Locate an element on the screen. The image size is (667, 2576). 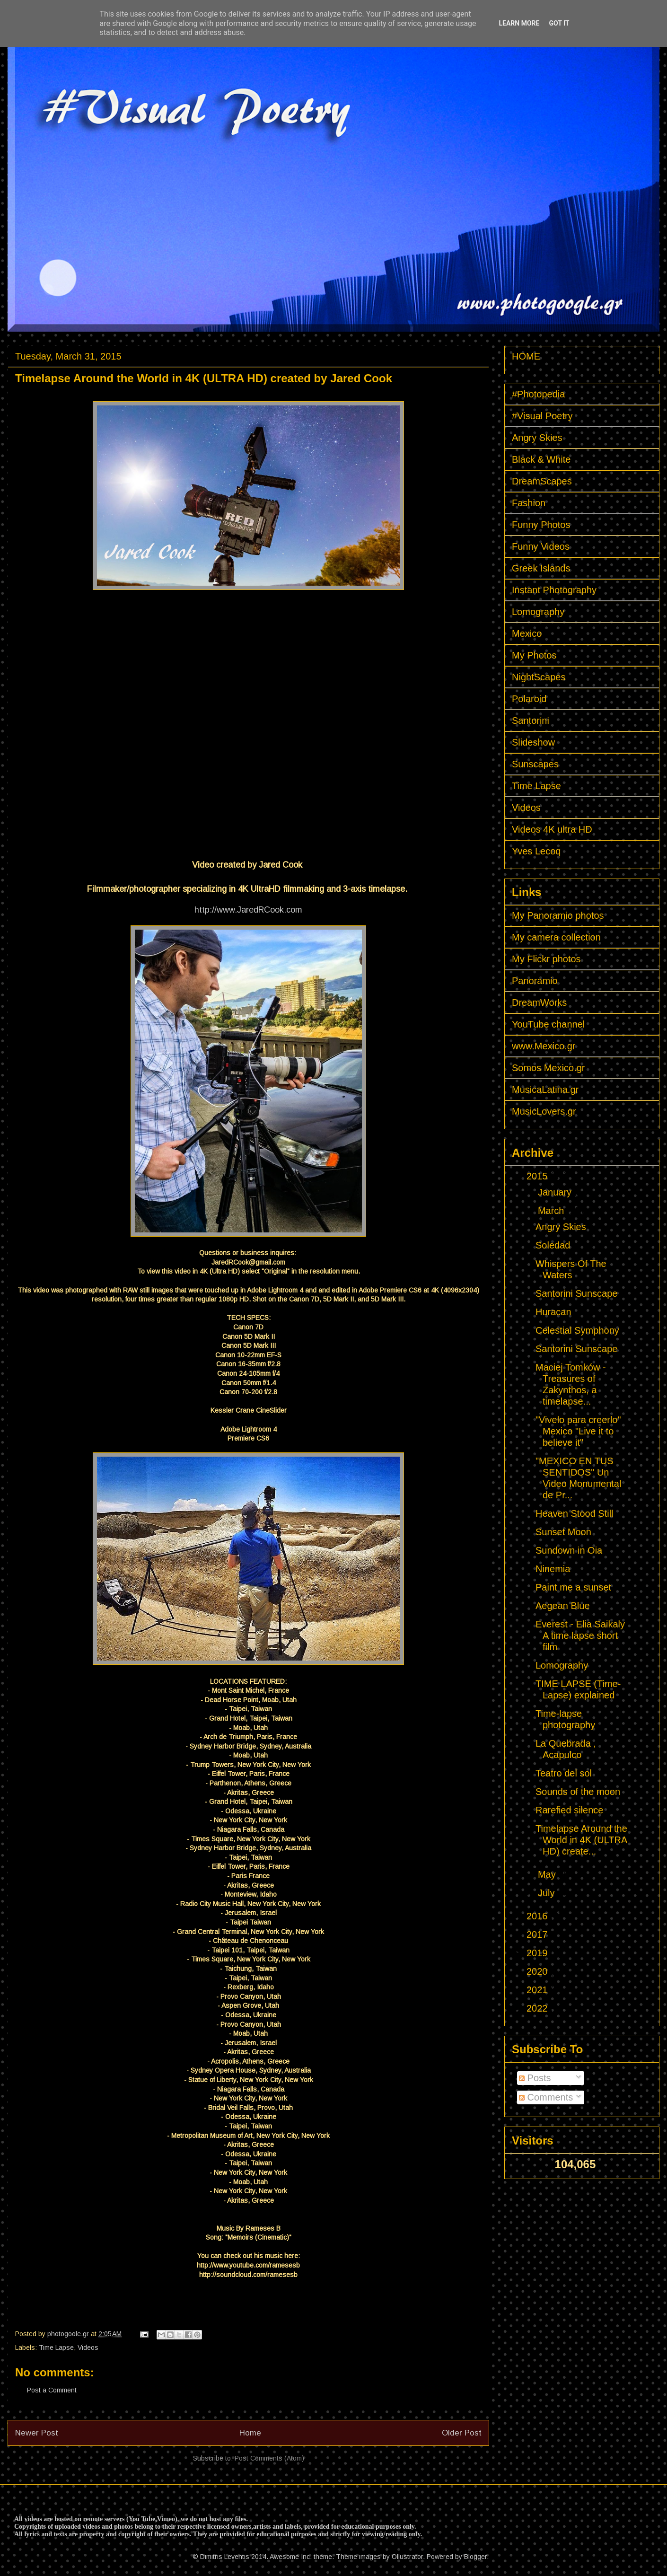
DreamScapes is located at coordinates (542, 481).